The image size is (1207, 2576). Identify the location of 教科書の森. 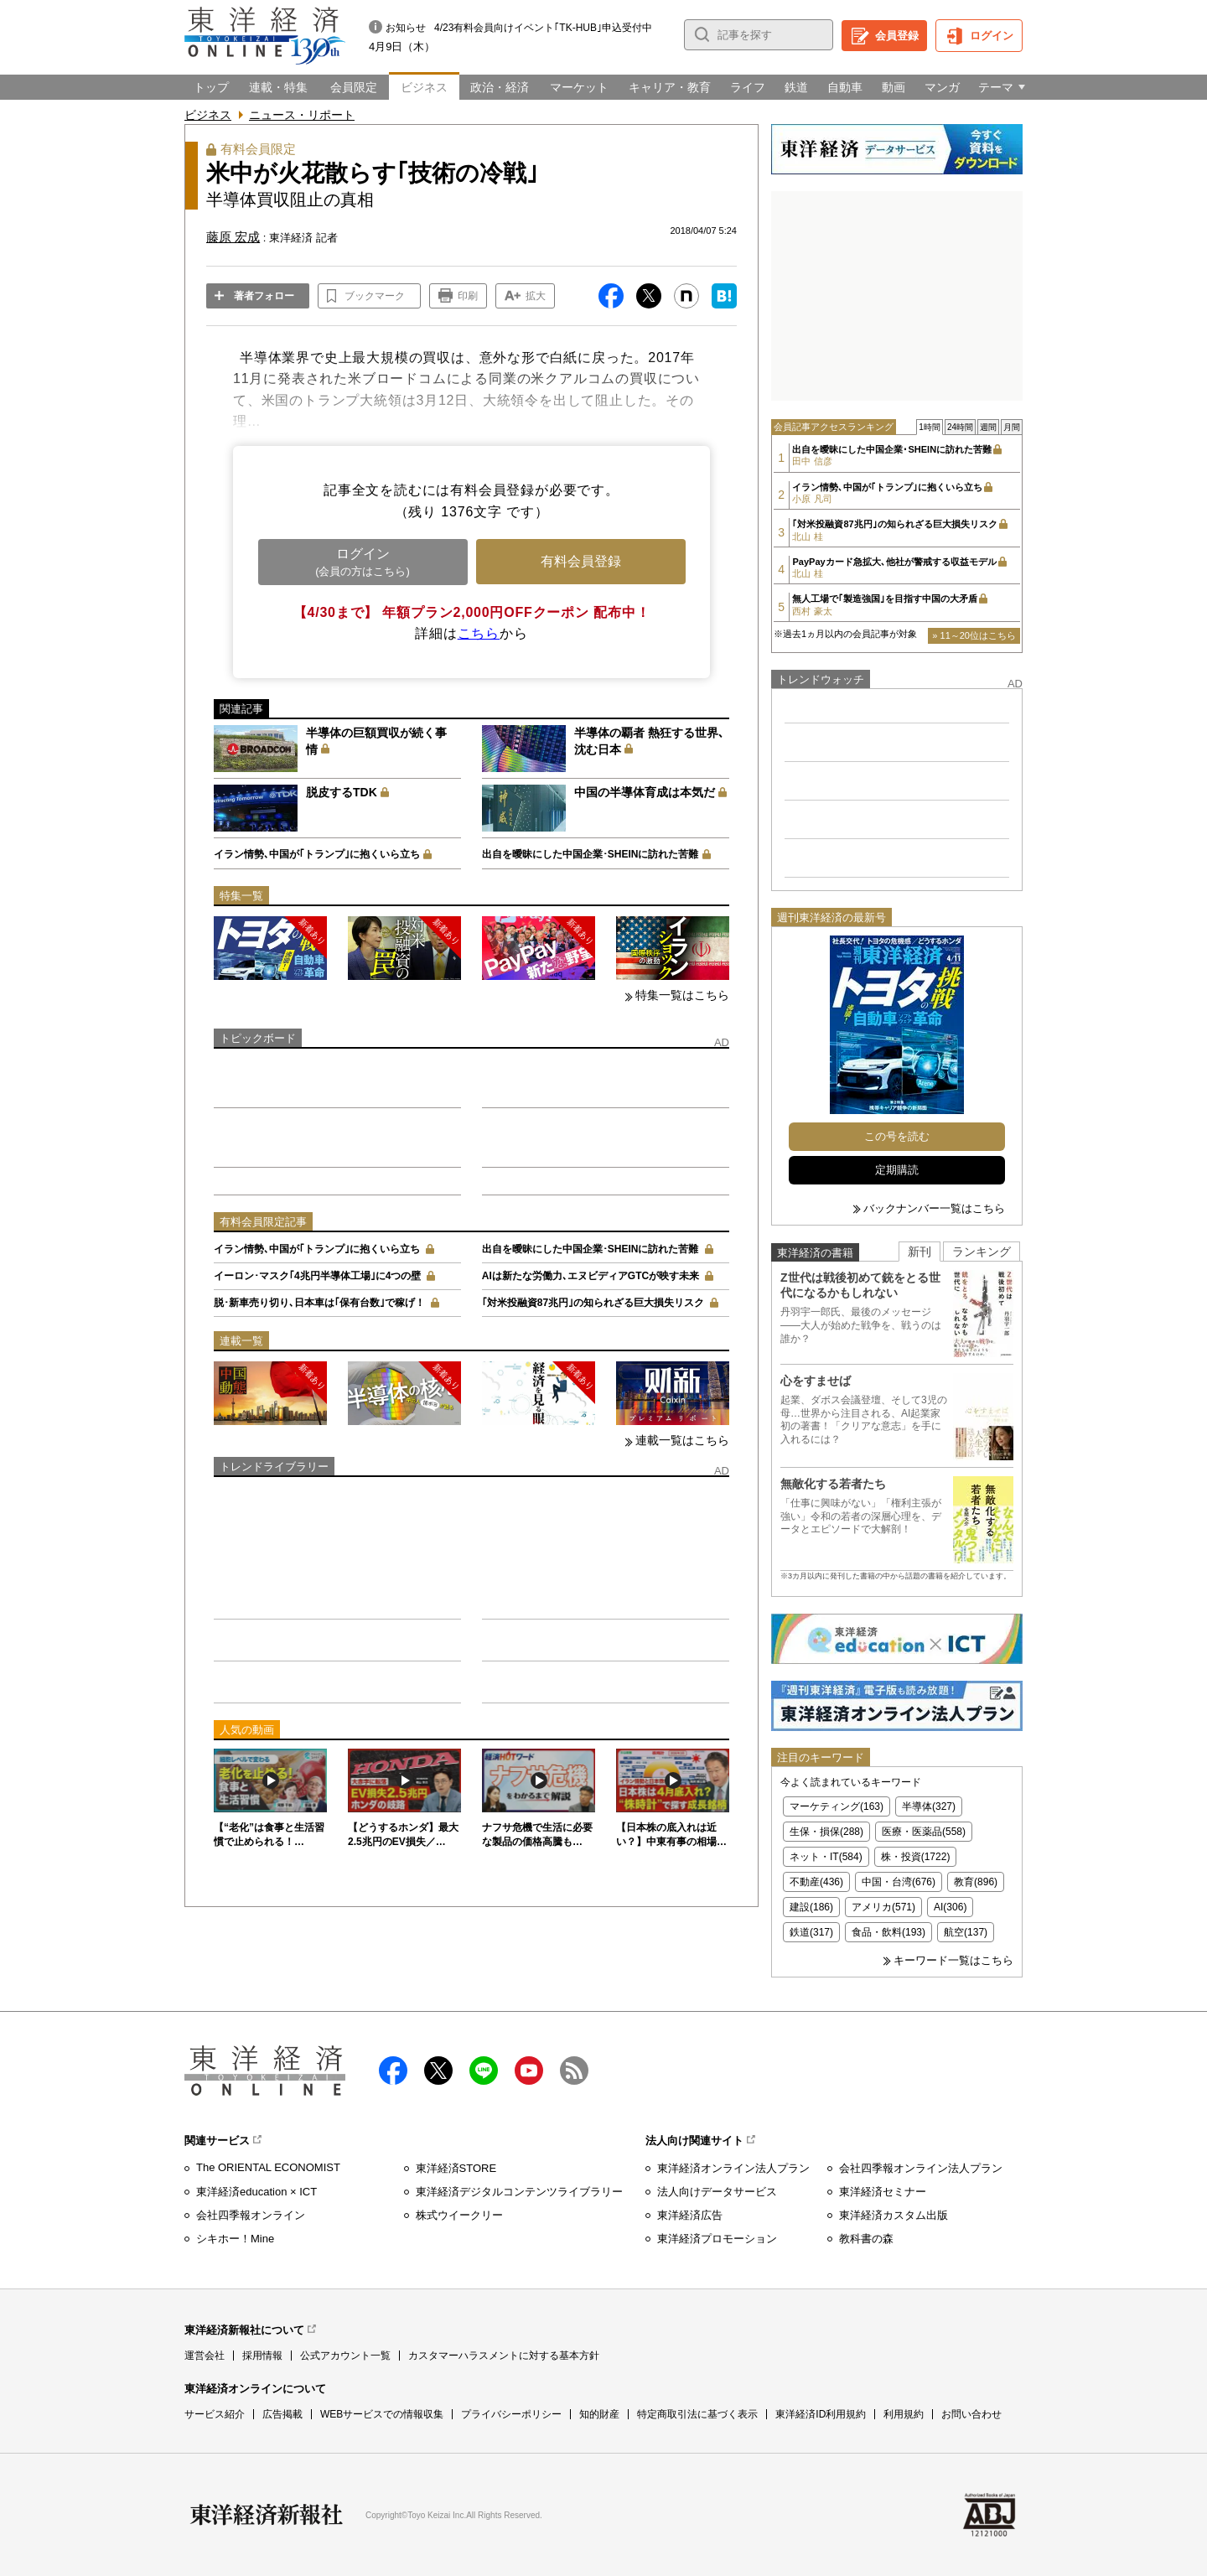
(866, 2238).